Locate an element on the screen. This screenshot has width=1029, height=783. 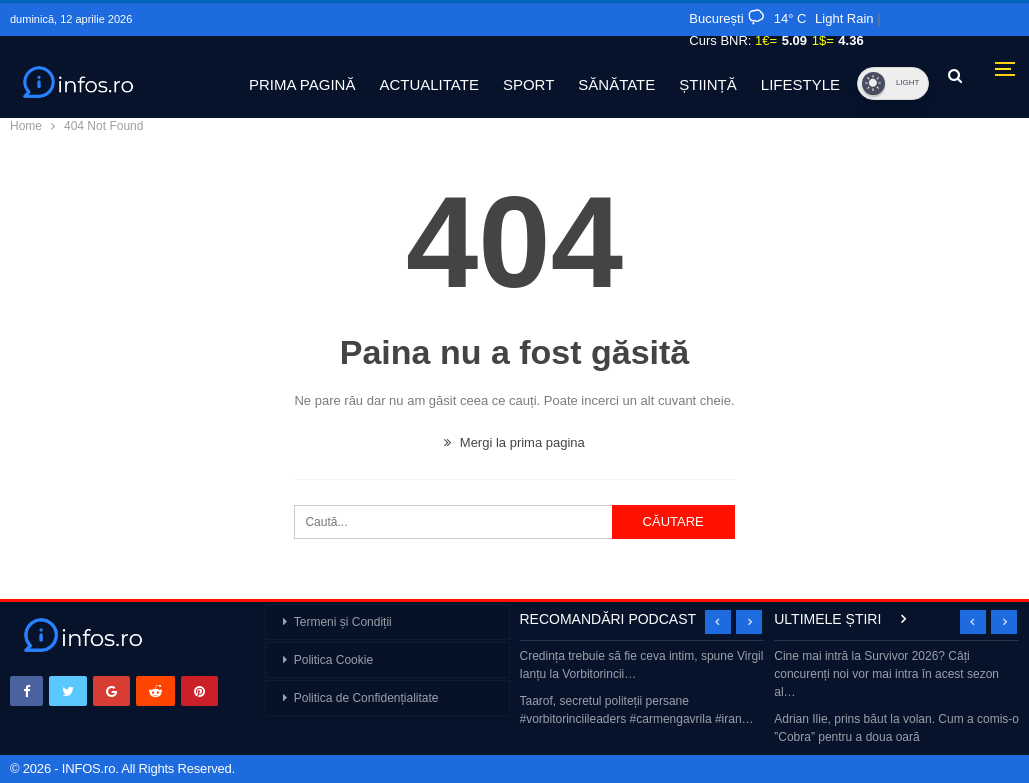
LIFESTYLE is located at coordinates (800, 84).